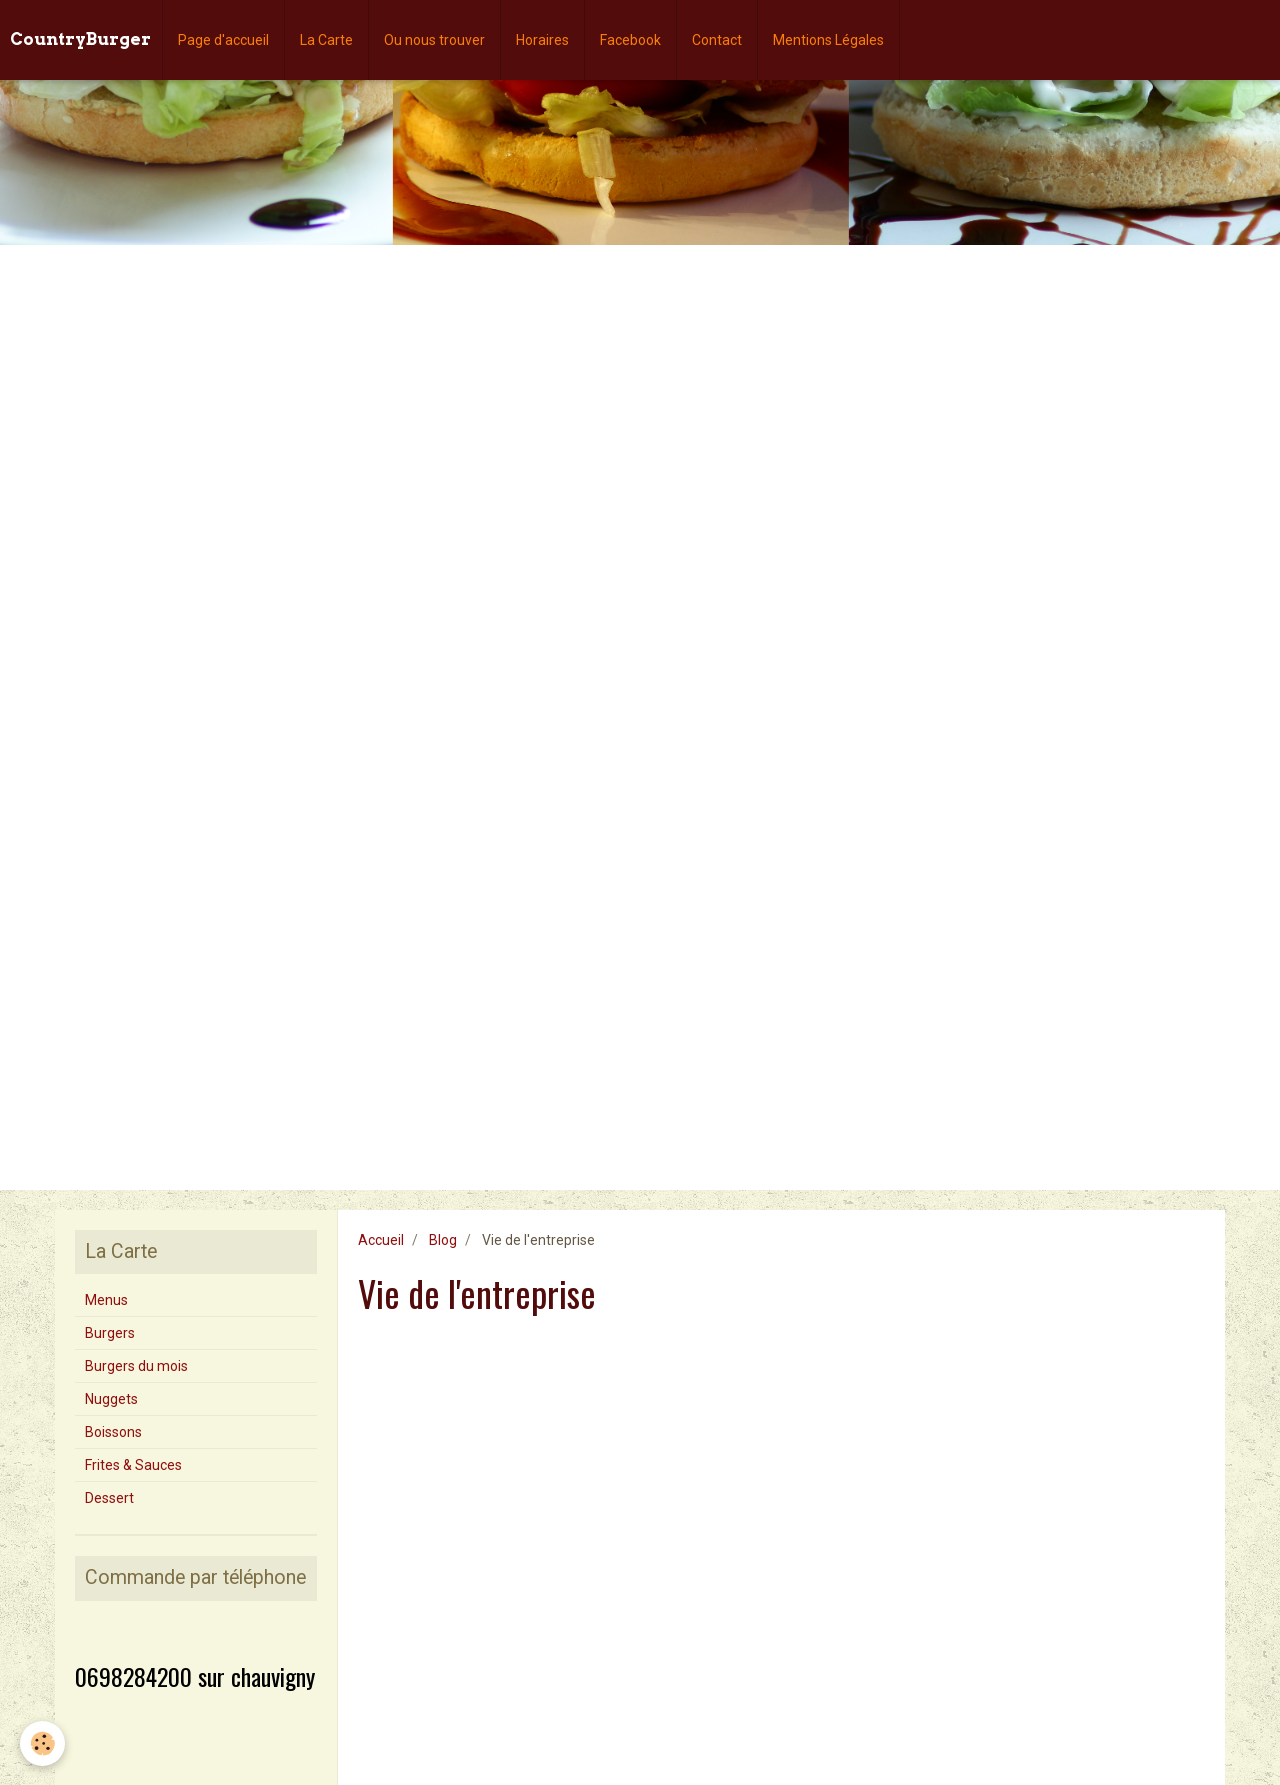 The image size is (1280, 1785). I want to click on Menus, so click(106, 1300).